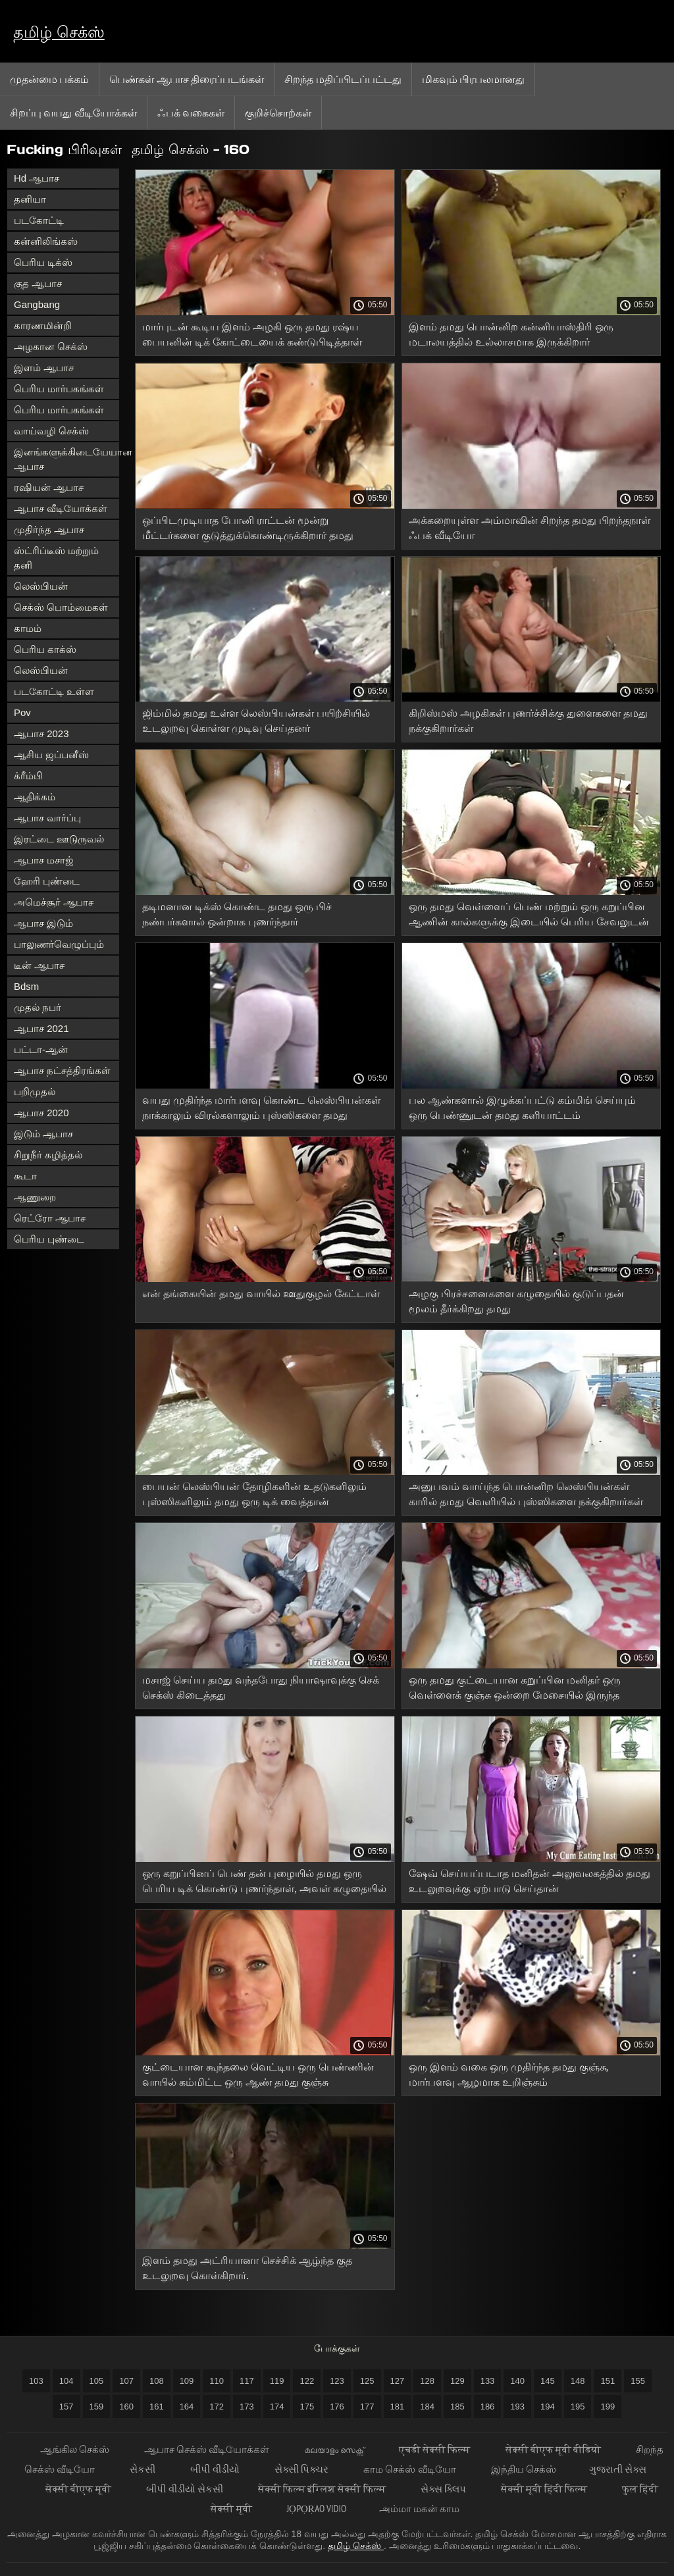  Describe the element at coordinates (46, 241) in the screenshot. I see `கன்னிலிங்கஸ்` at that location.